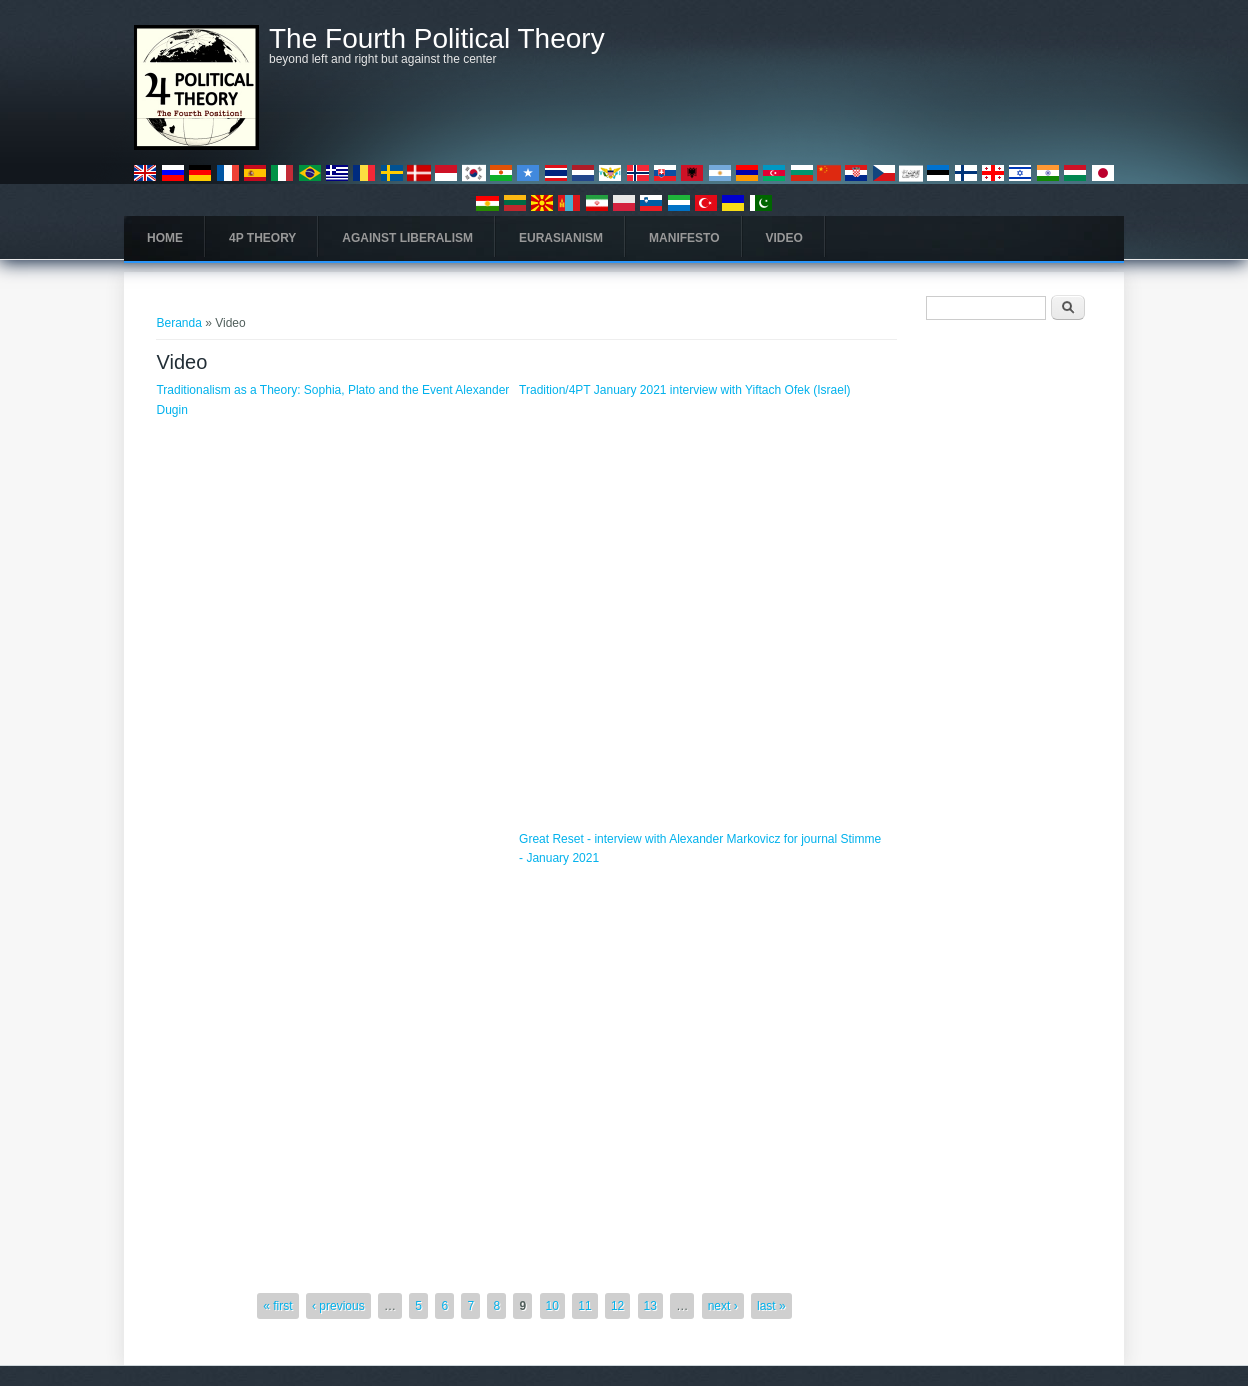 The width and height of the screenshot is (1248, 1386). What do you see at coordinates (338, 1306) in the screenshot?
I see `‹ previous` at bounding box center [338, 1306].